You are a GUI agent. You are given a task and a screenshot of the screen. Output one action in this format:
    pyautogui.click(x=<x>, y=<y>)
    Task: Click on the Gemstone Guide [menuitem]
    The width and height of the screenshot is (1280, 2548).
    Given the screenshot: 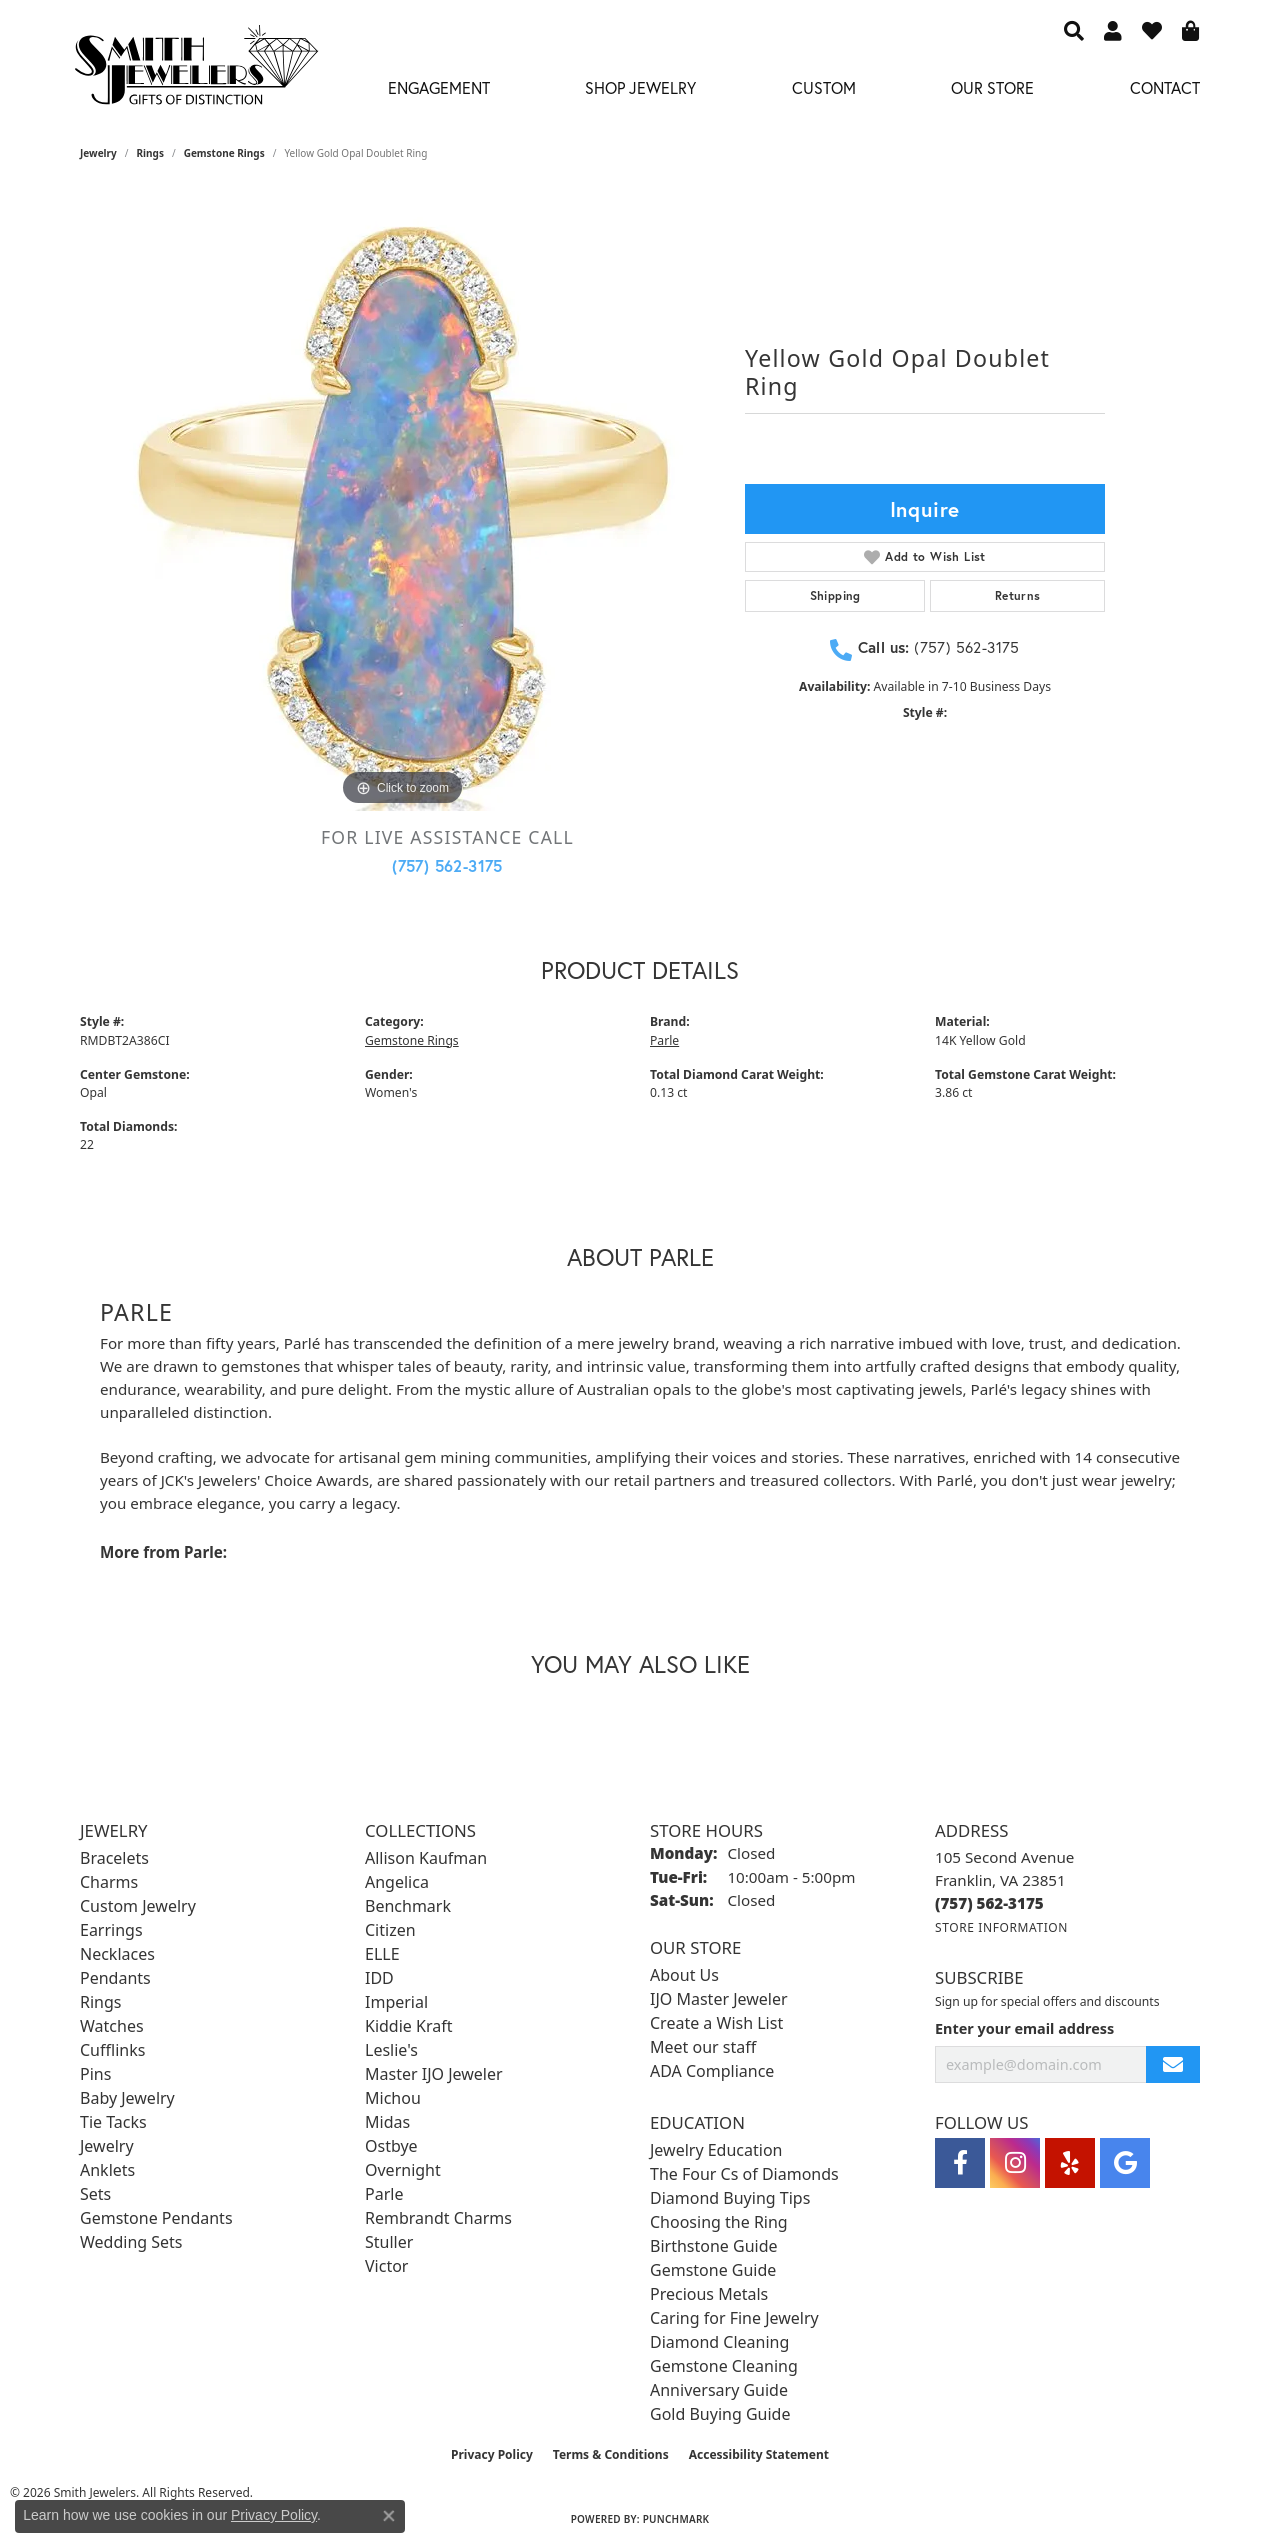 What is the action you would take?
    pyautogui.click(x=713, y=2270)
    